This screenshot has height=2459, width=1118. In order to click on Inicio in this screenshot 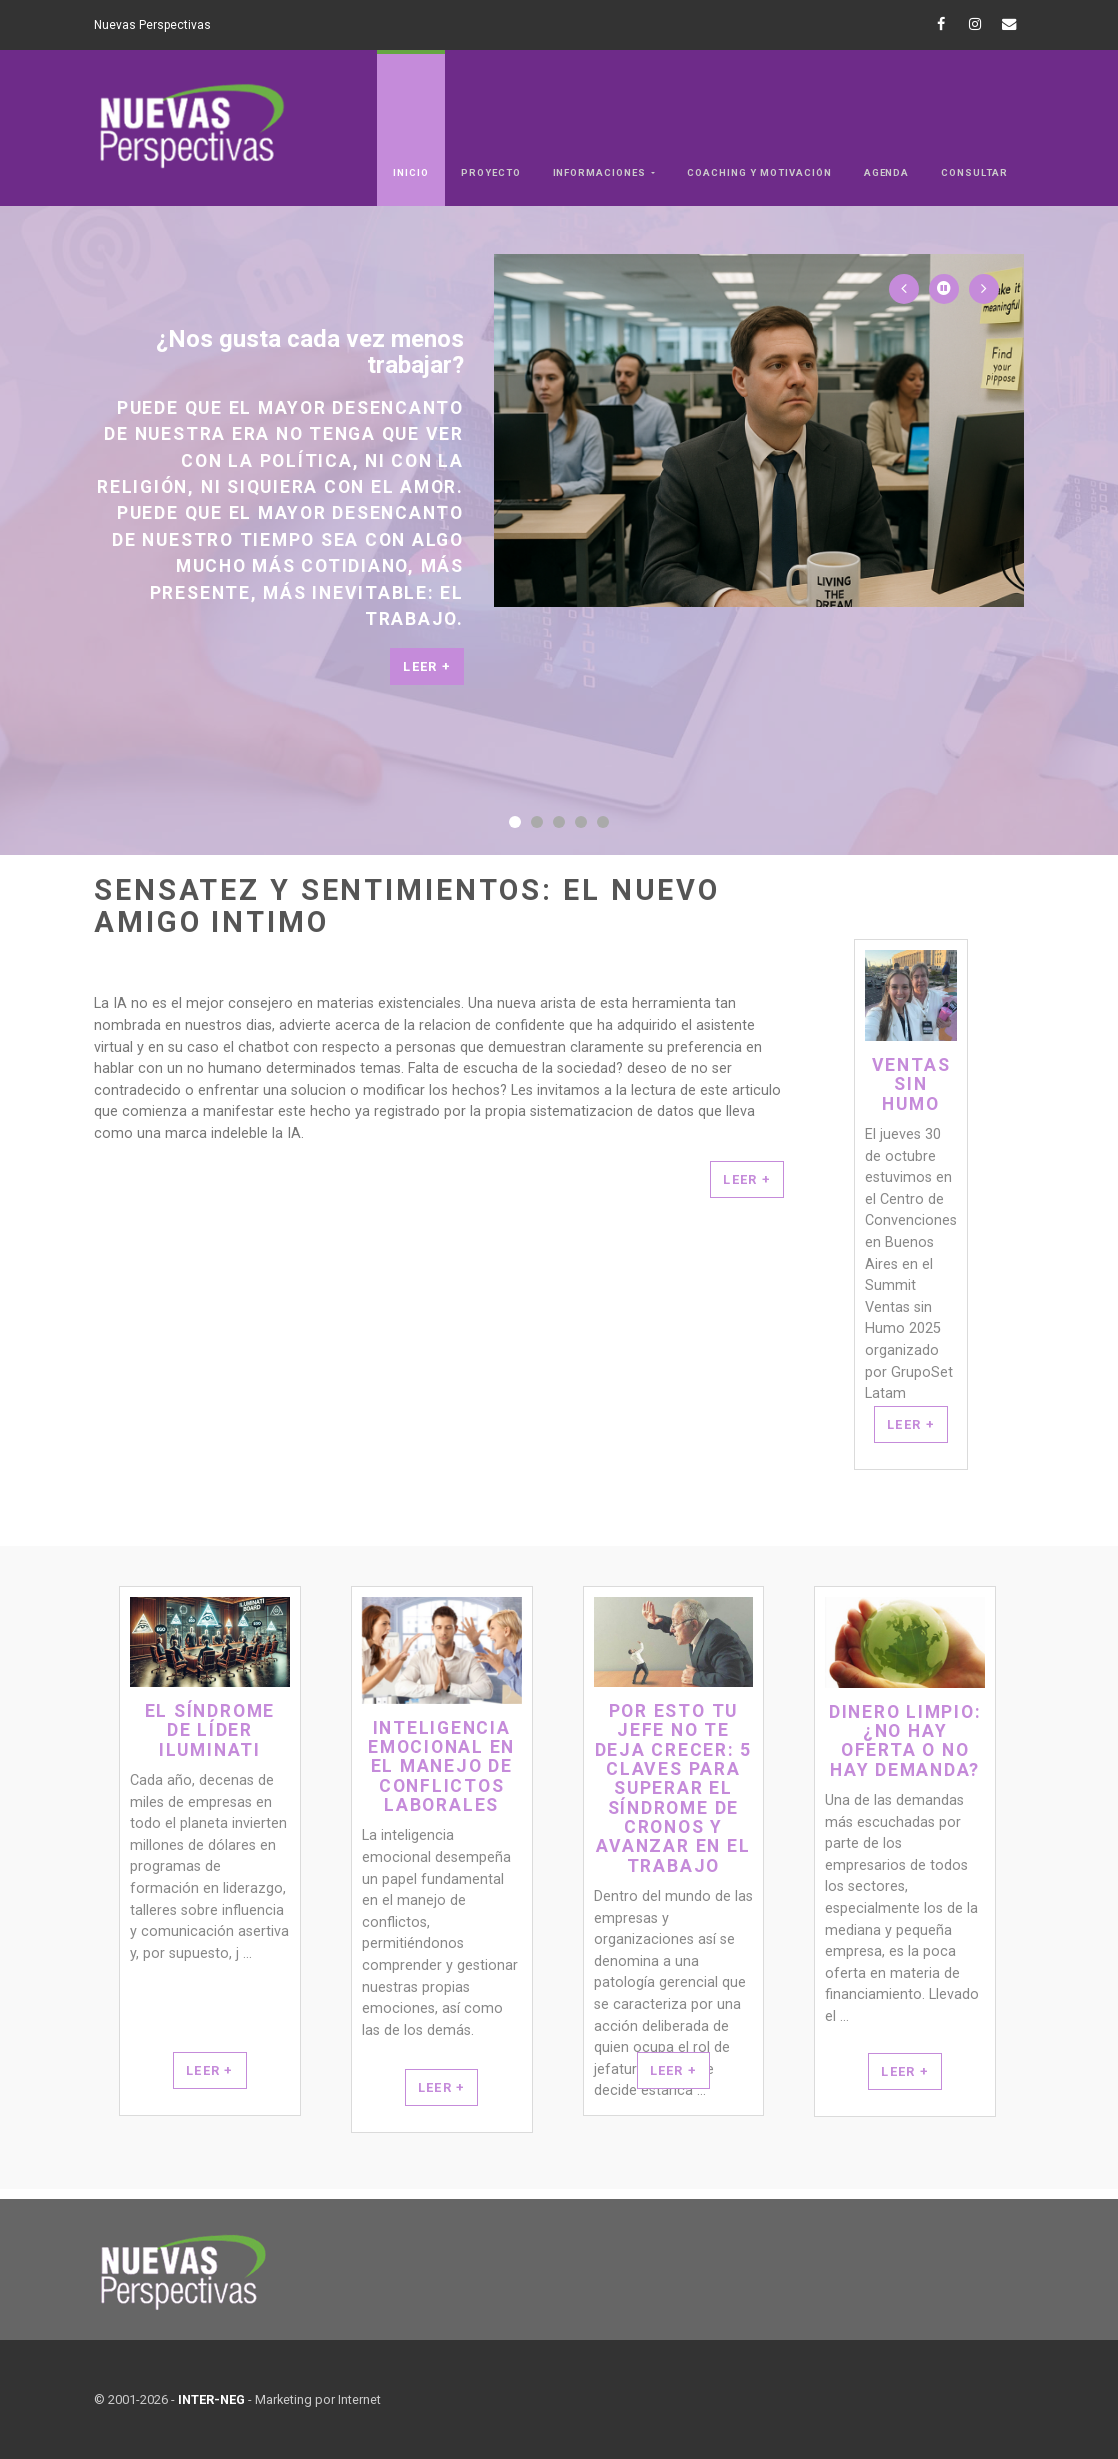, I will do `click(411, 172)`.